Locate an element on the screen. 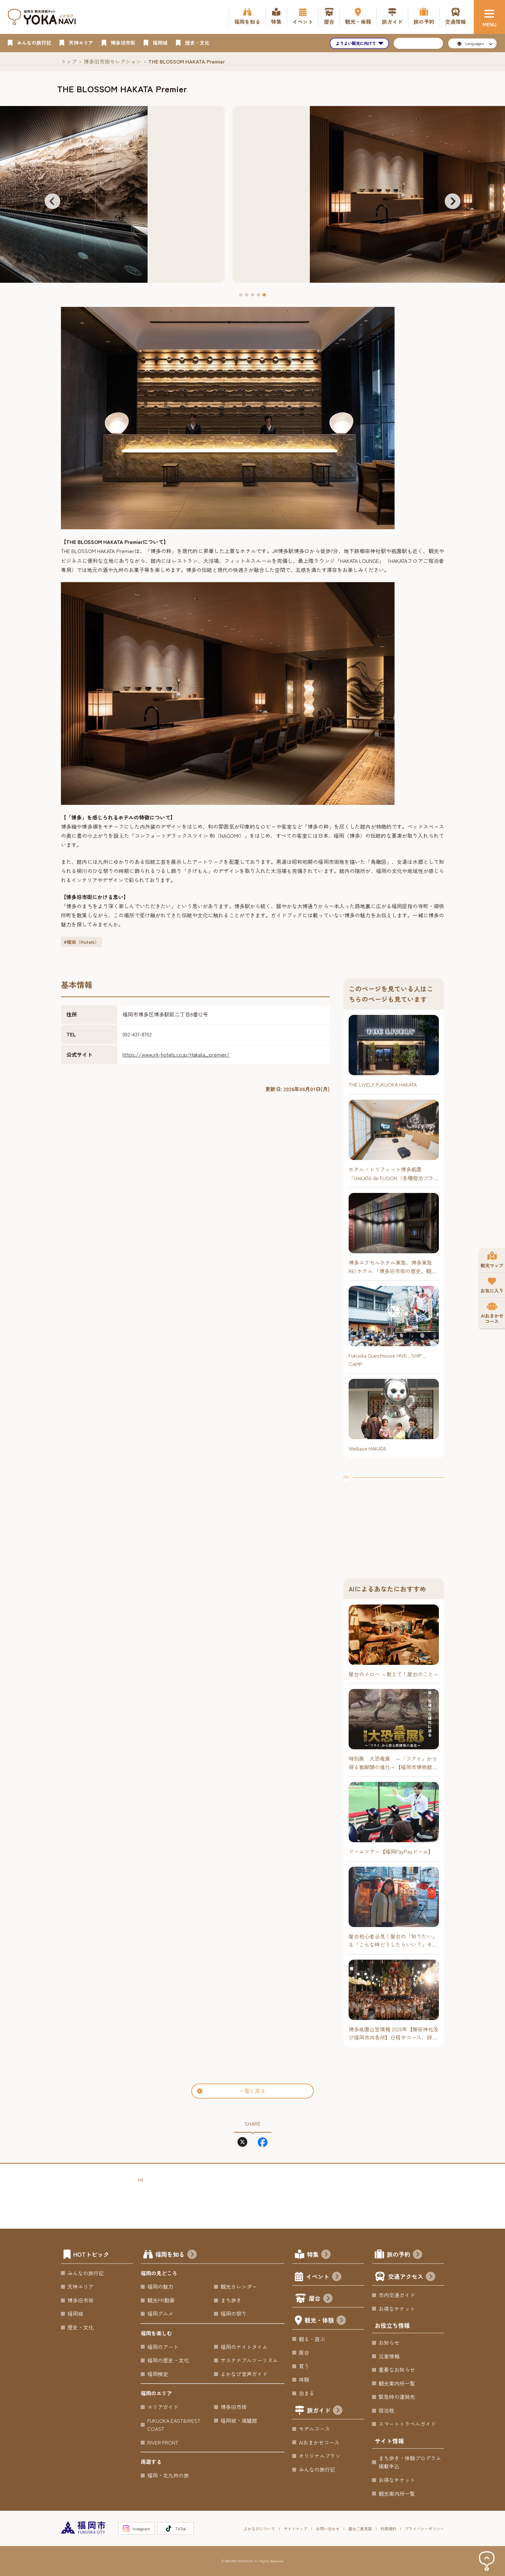 The height and width of the screenshot is (2576, 505). #宿泊（Hotels） is located at coordinates (81, 942).